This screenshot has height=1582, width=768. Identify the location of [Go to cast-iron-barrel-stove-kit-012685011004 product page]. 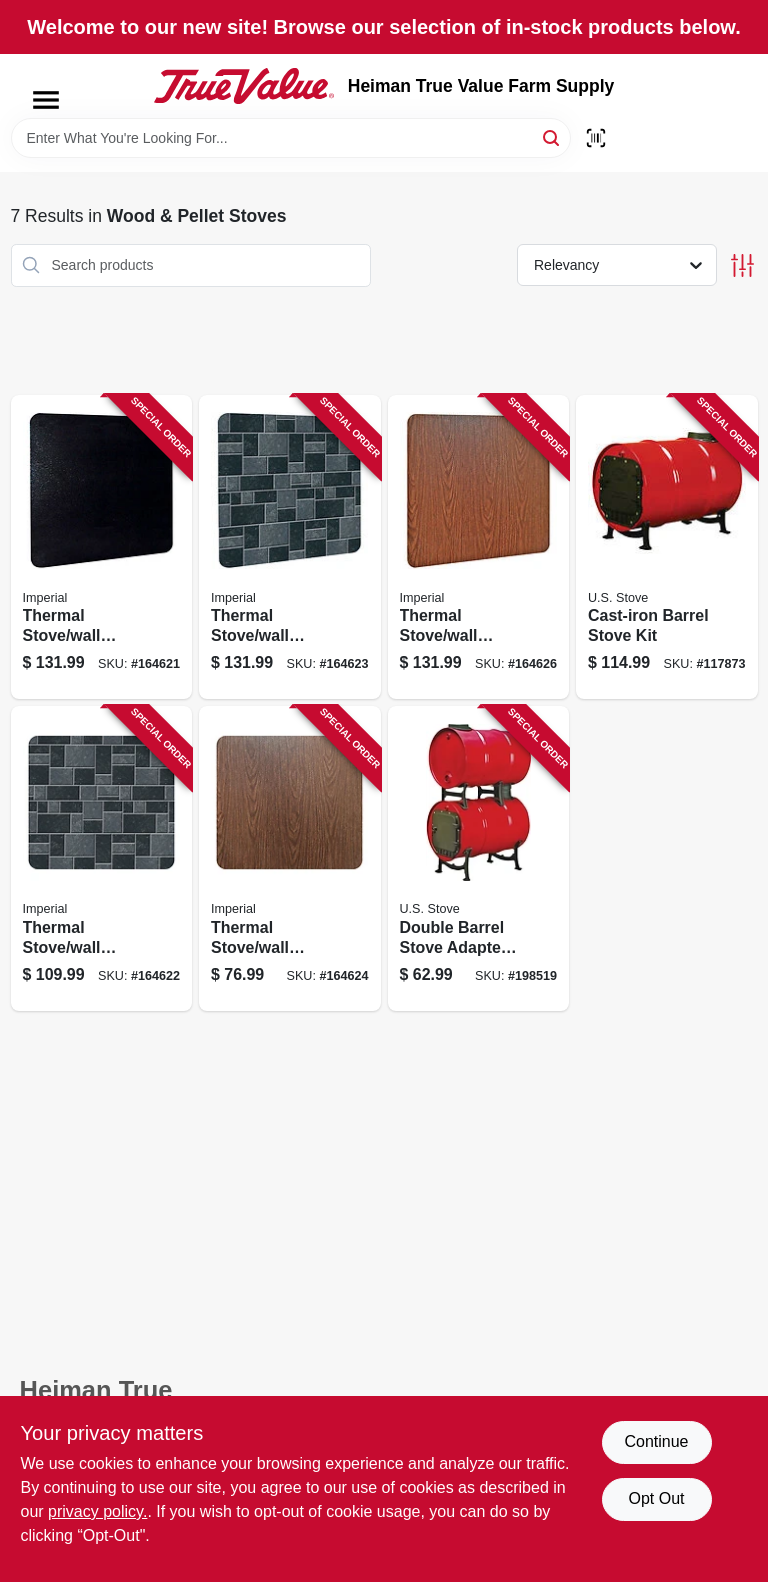
(667, 547).